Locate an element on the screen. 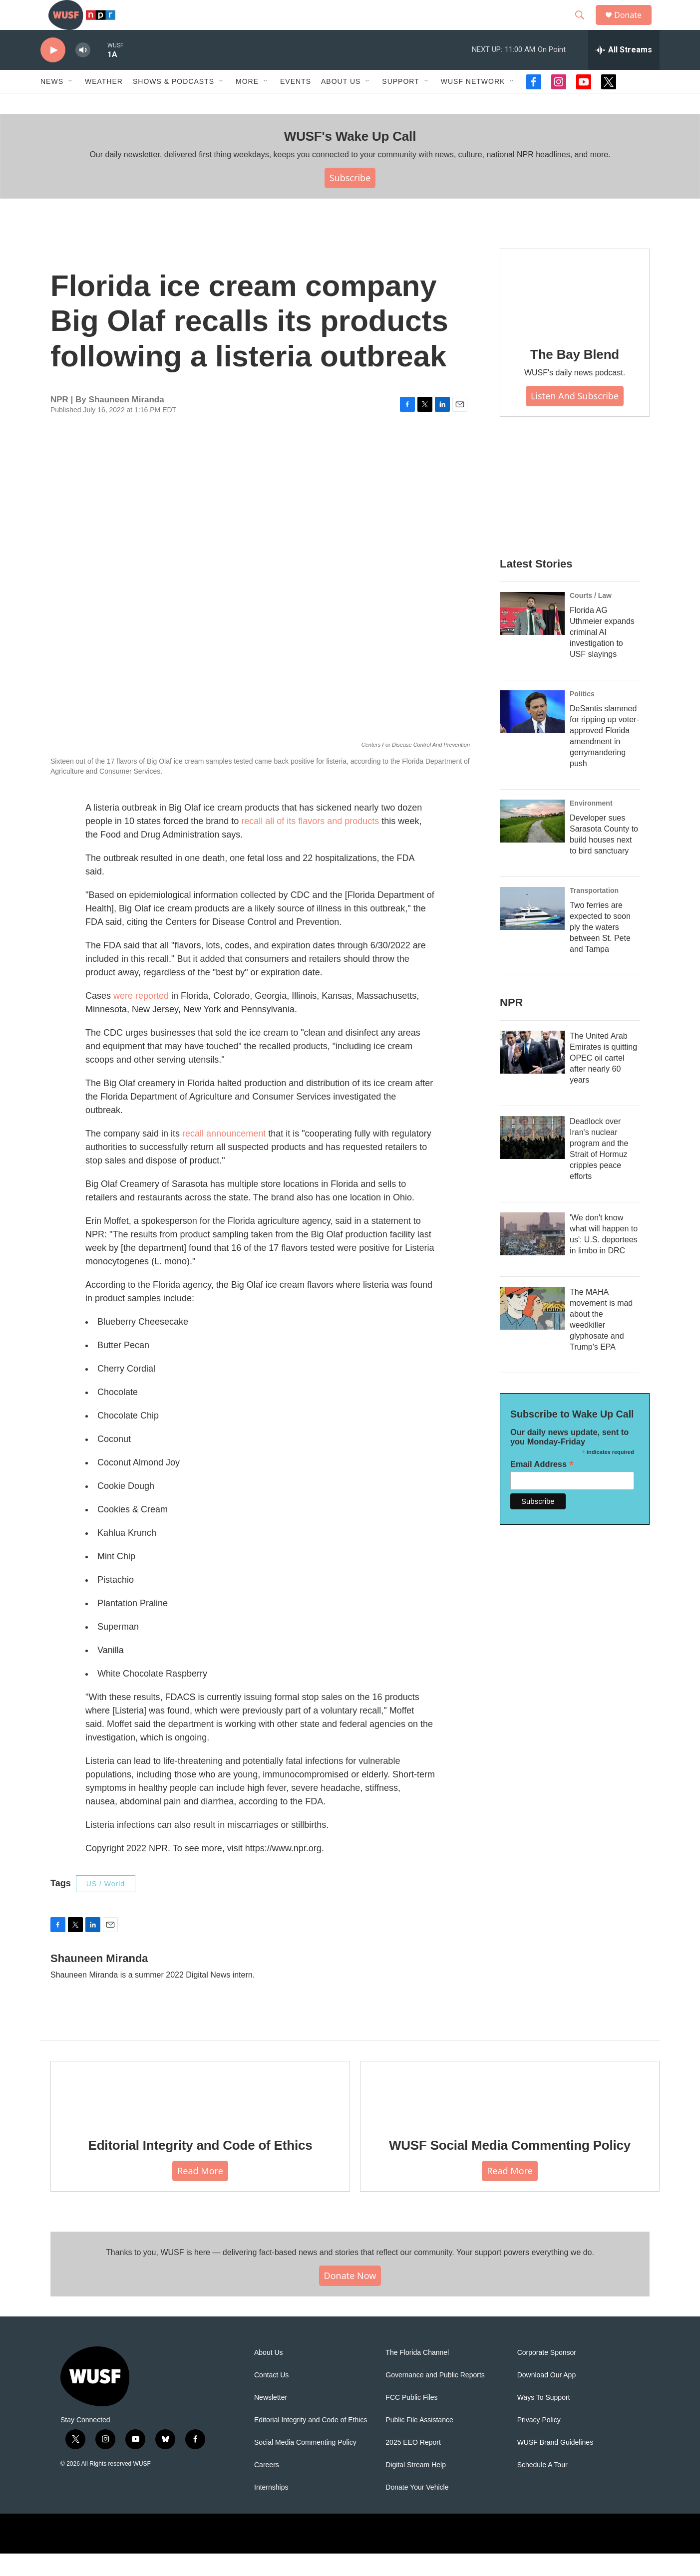 Image resolution: width=700 pixels, height=2576 pixels. Florida AG Uthmeier expands criminal AI investigation to USF slayings is located at coordinates (602, 654).